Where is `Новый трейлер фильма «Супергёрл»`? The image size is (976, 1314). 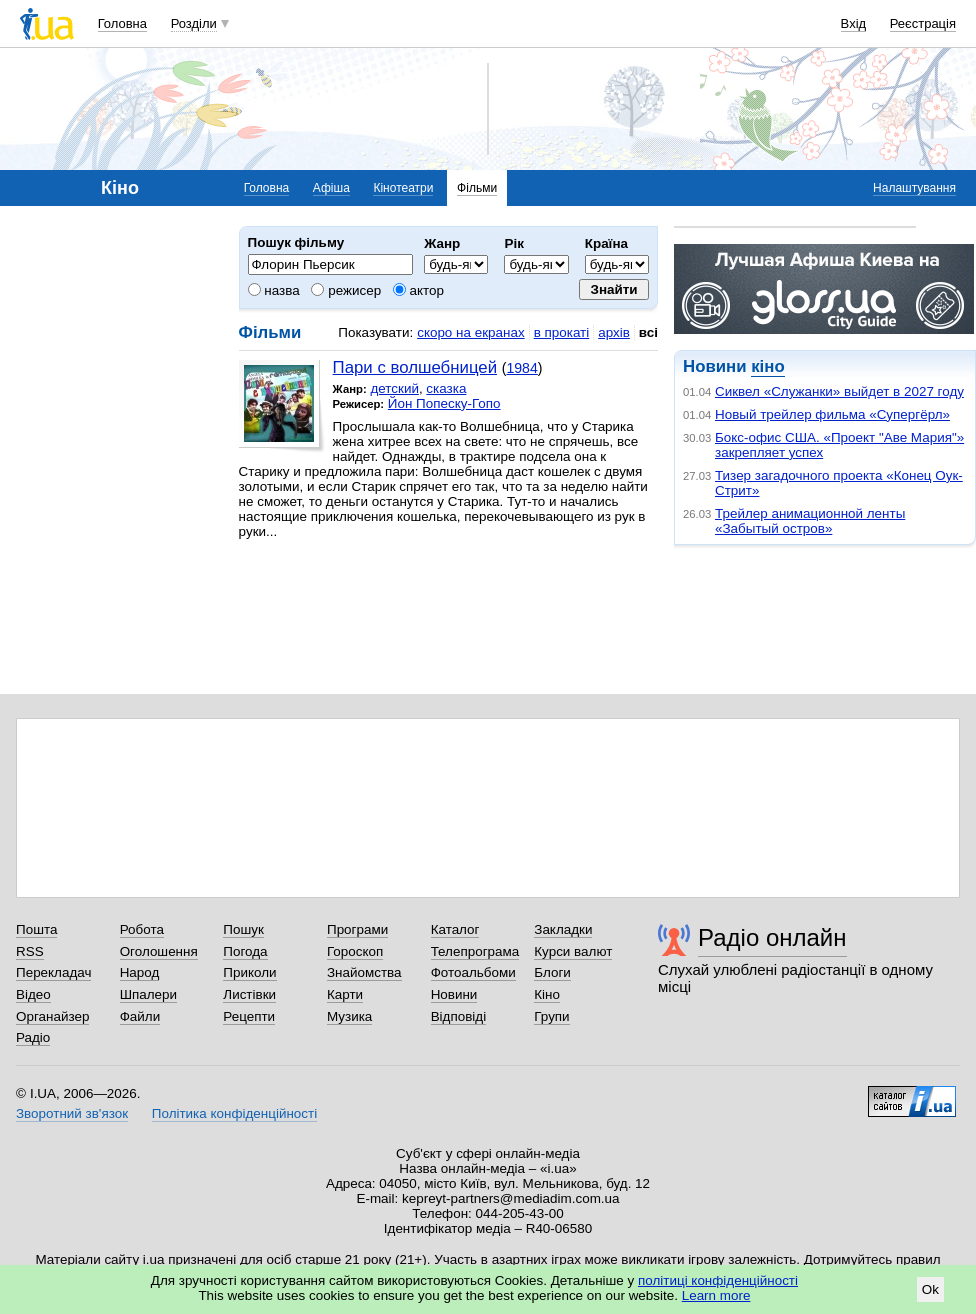 Новый трейлер фильма «Супергёрл» is located at coordinates (832, 414).